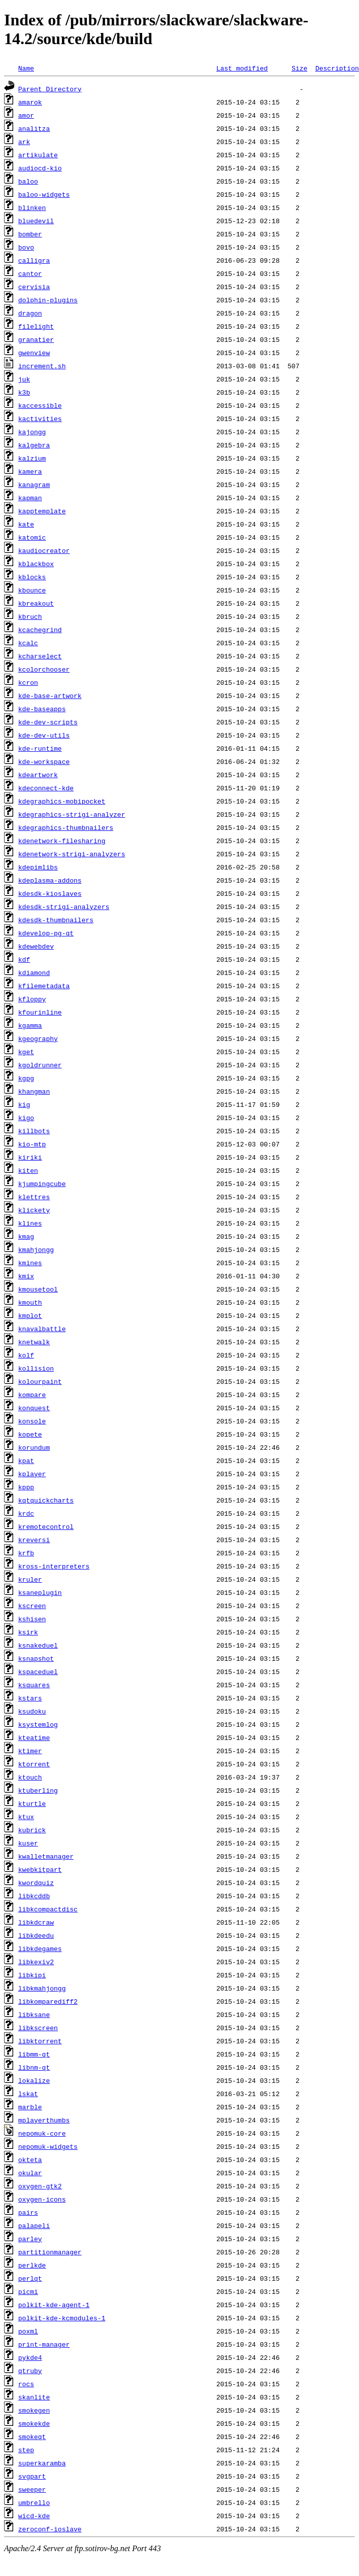 Image resolution: width=359 pixels, height=2576 pixels. I want to click on kspaceduel, so click(38, 1671).